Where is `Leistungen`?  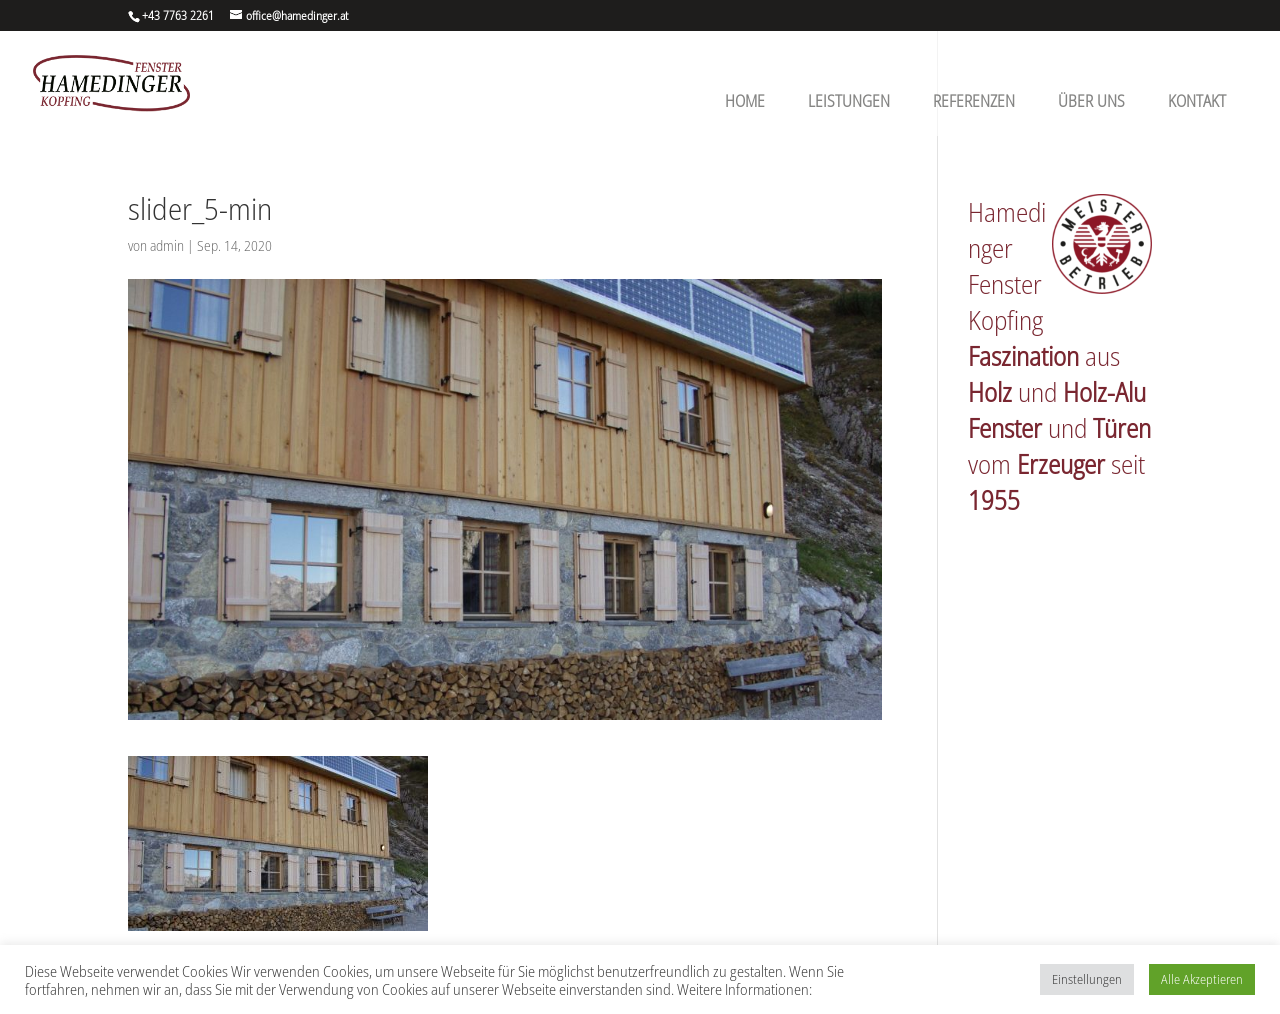 Leistungen is located at coordinates (849, 101).